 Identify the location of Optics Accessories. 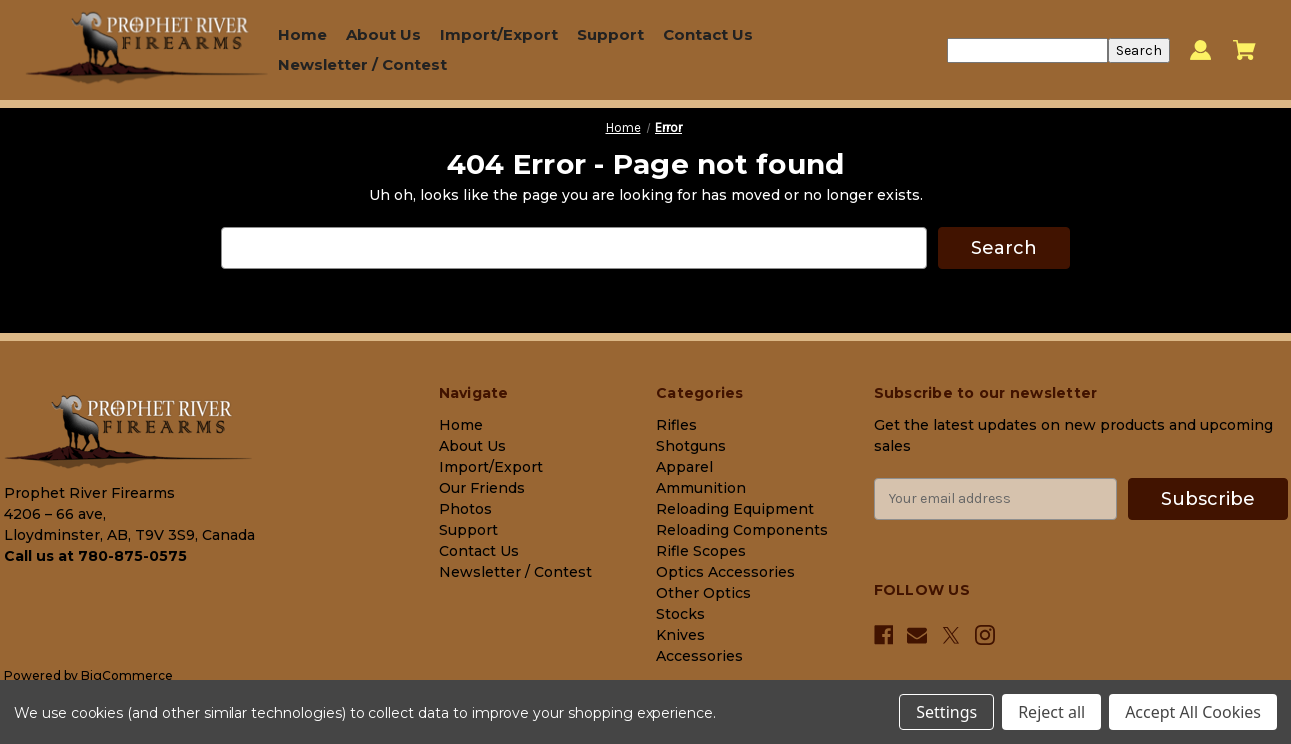
(725, 571).